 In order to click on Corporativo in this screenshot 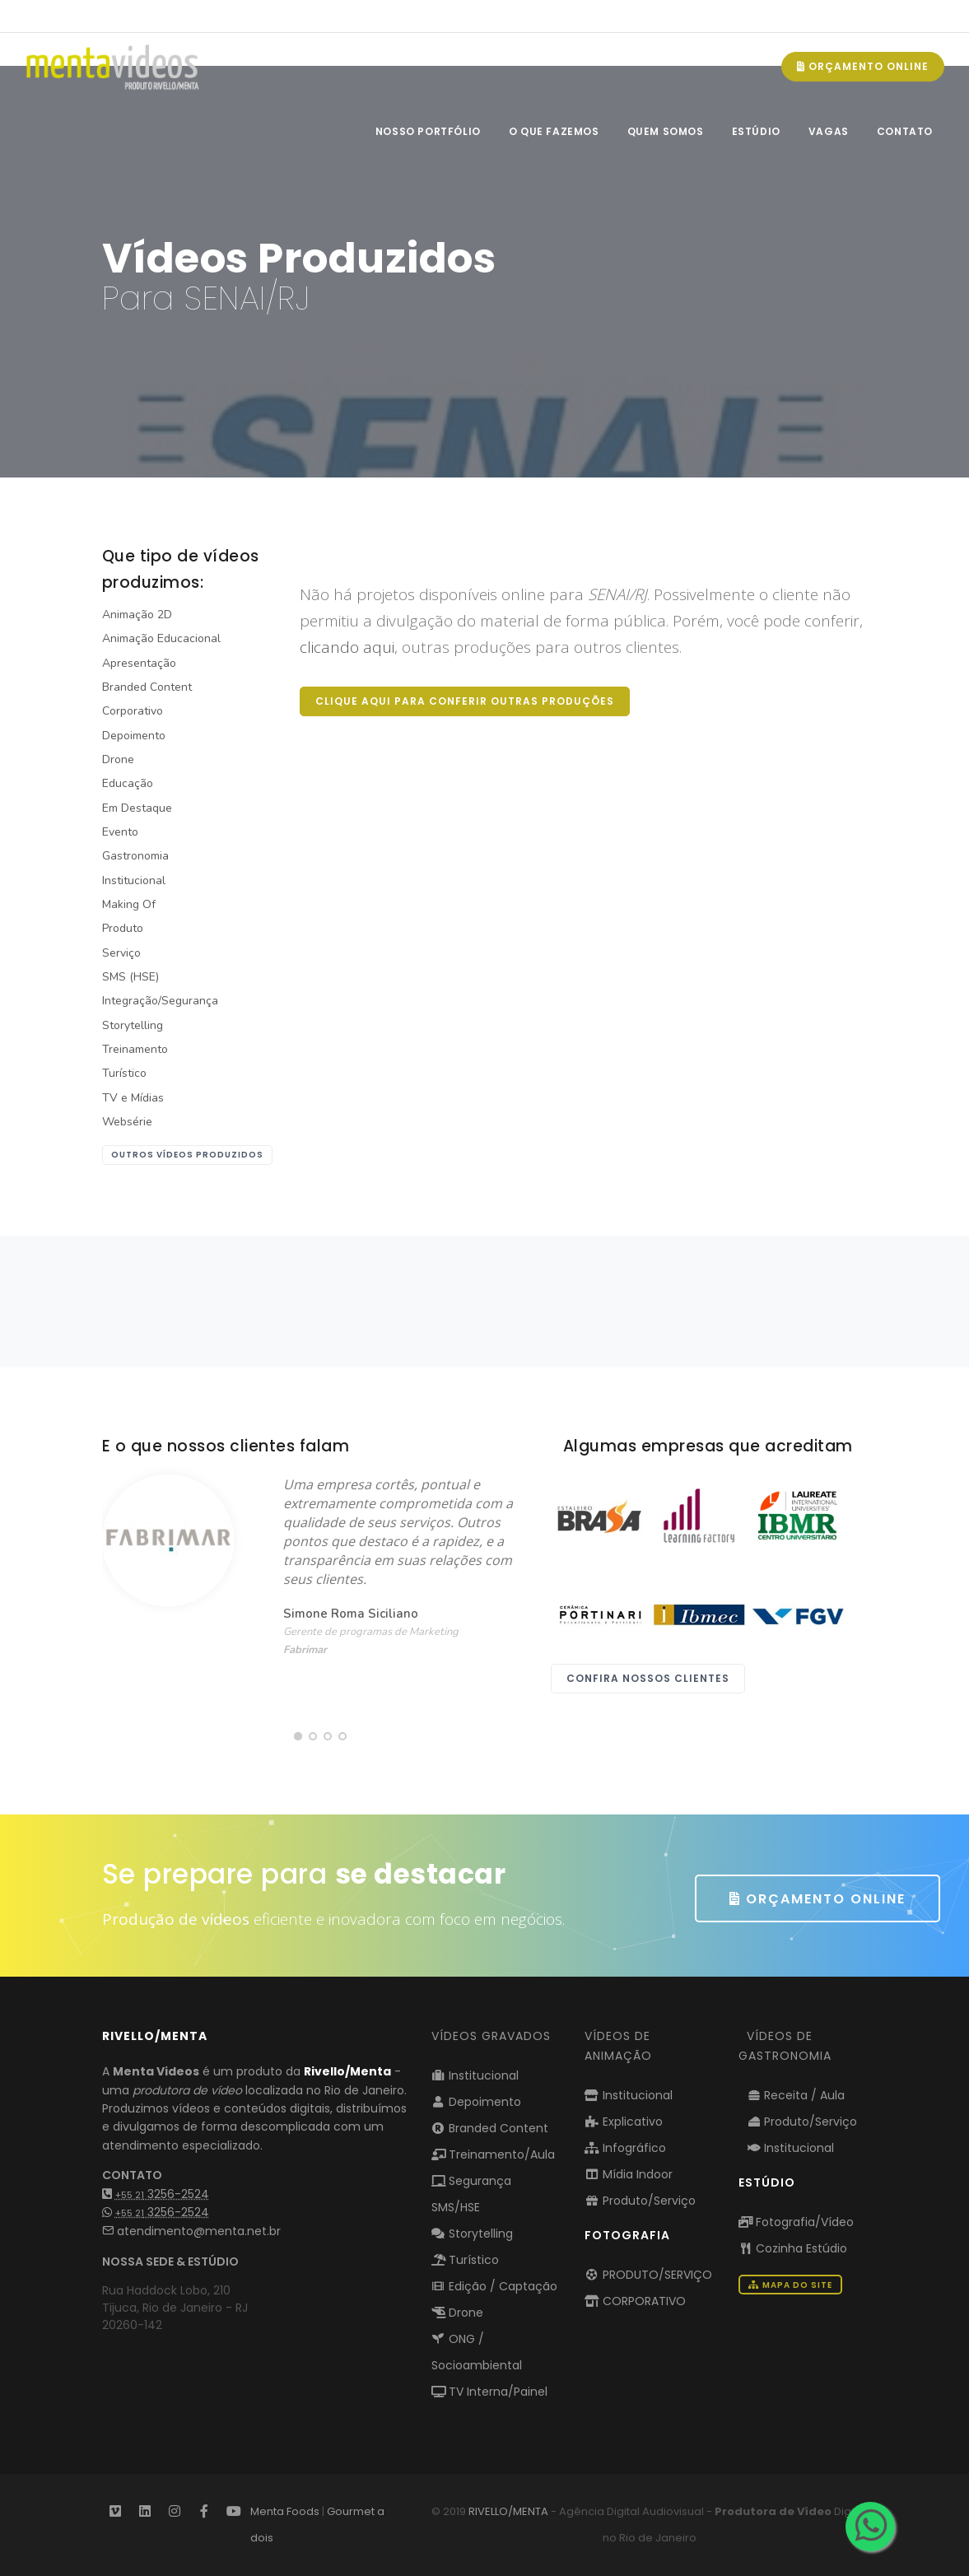, I will do `click(132, 711)`.